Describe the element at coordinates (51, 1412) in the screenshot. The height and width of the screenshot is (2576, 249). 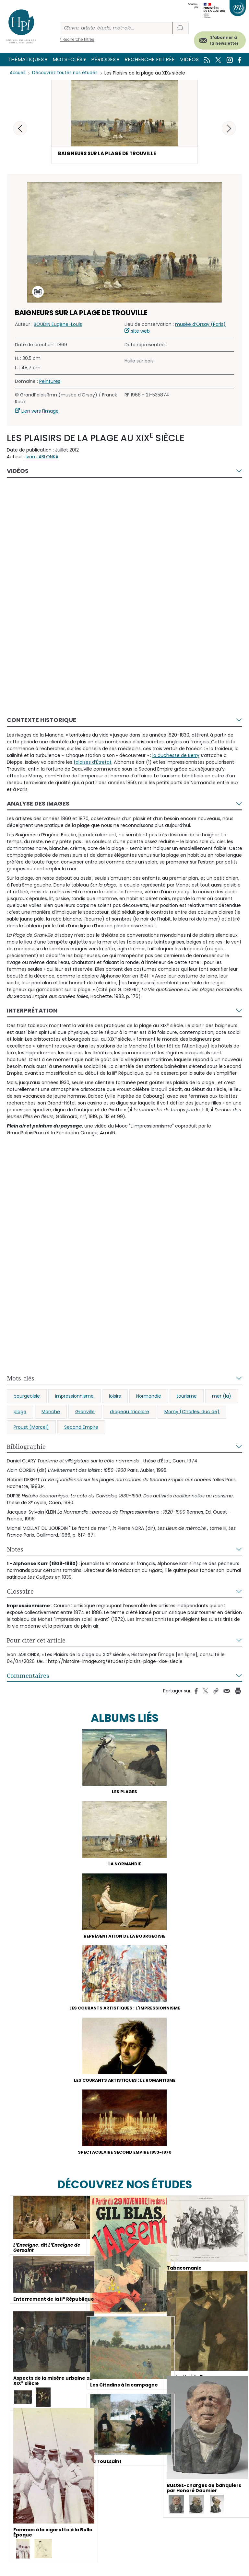
I see `Manche` at that location.